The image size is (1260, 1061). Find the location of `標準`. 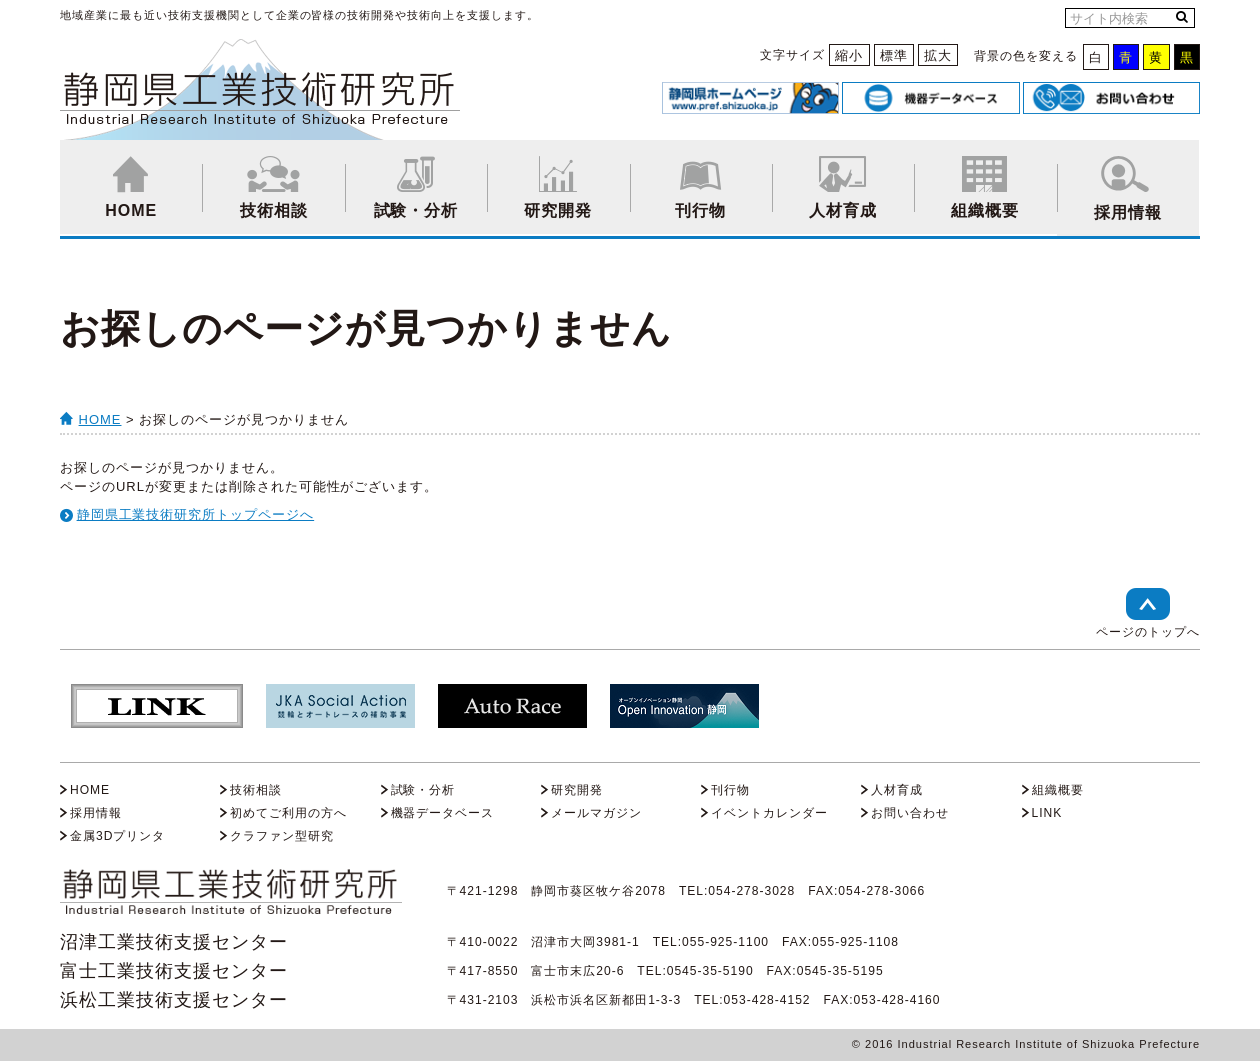

標準 is located at coordinates (894, 55).